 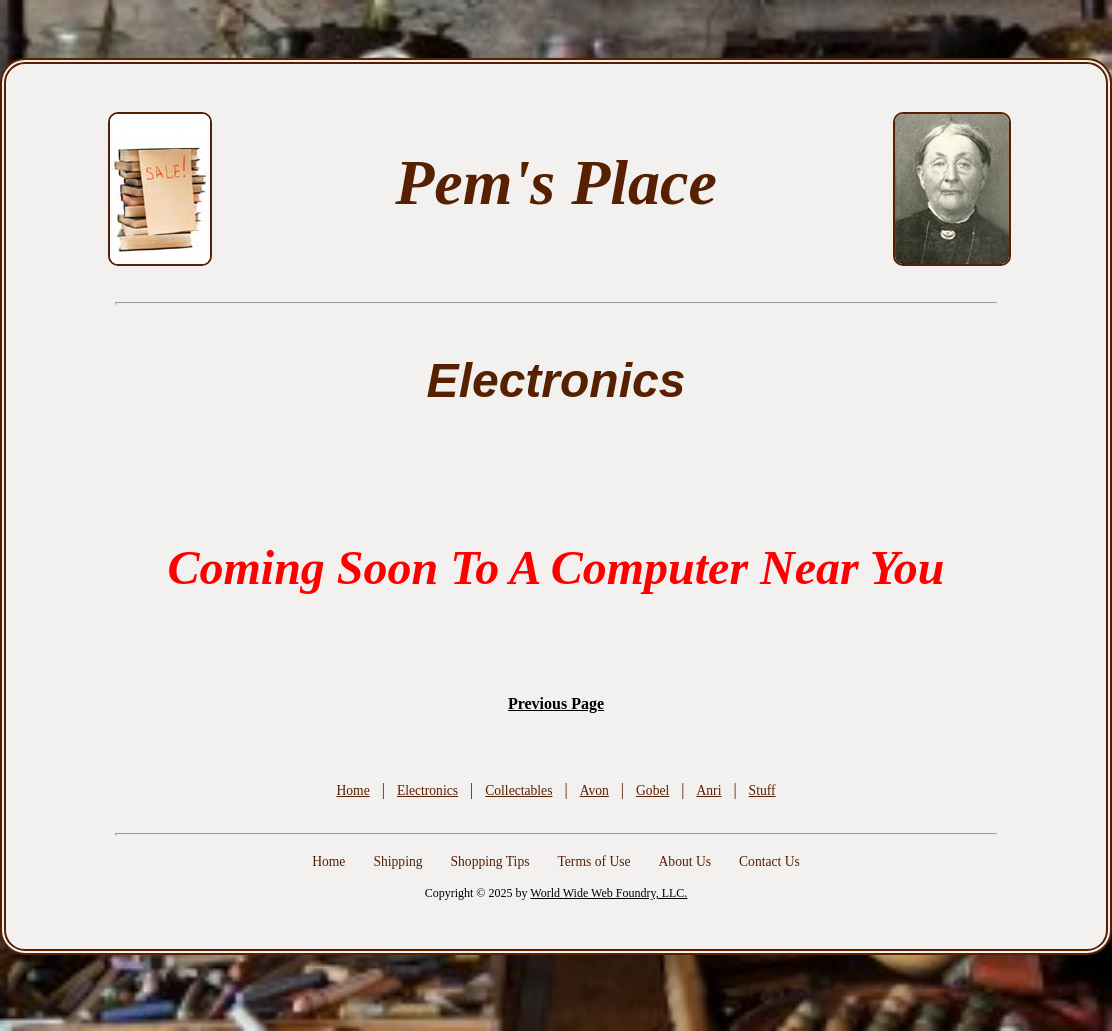 I want to click on Collectables, so click(x=518, y=790).